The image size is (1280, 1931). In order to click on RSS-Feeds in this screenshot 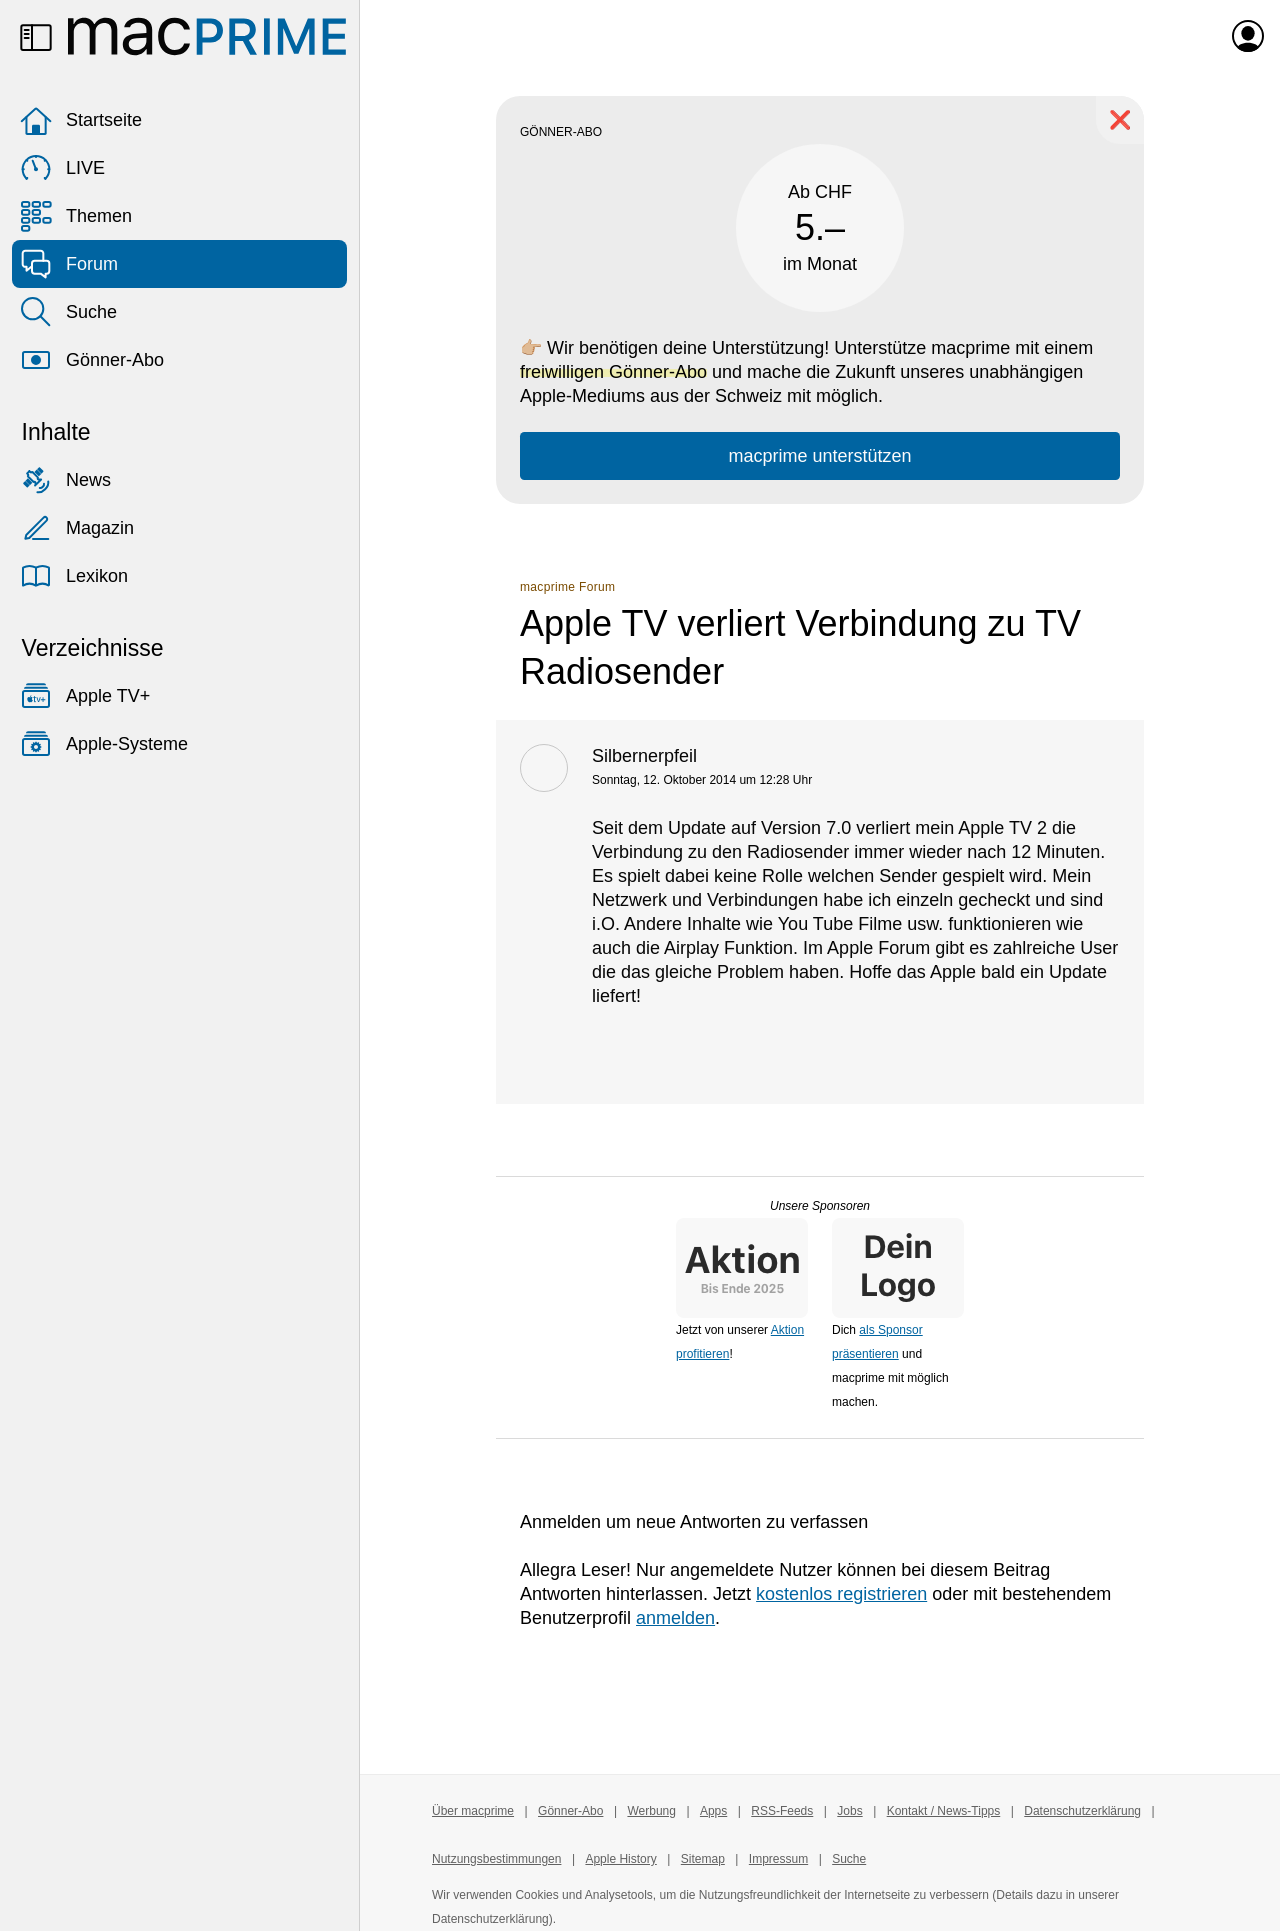, I will do `click(782, 1811)`.